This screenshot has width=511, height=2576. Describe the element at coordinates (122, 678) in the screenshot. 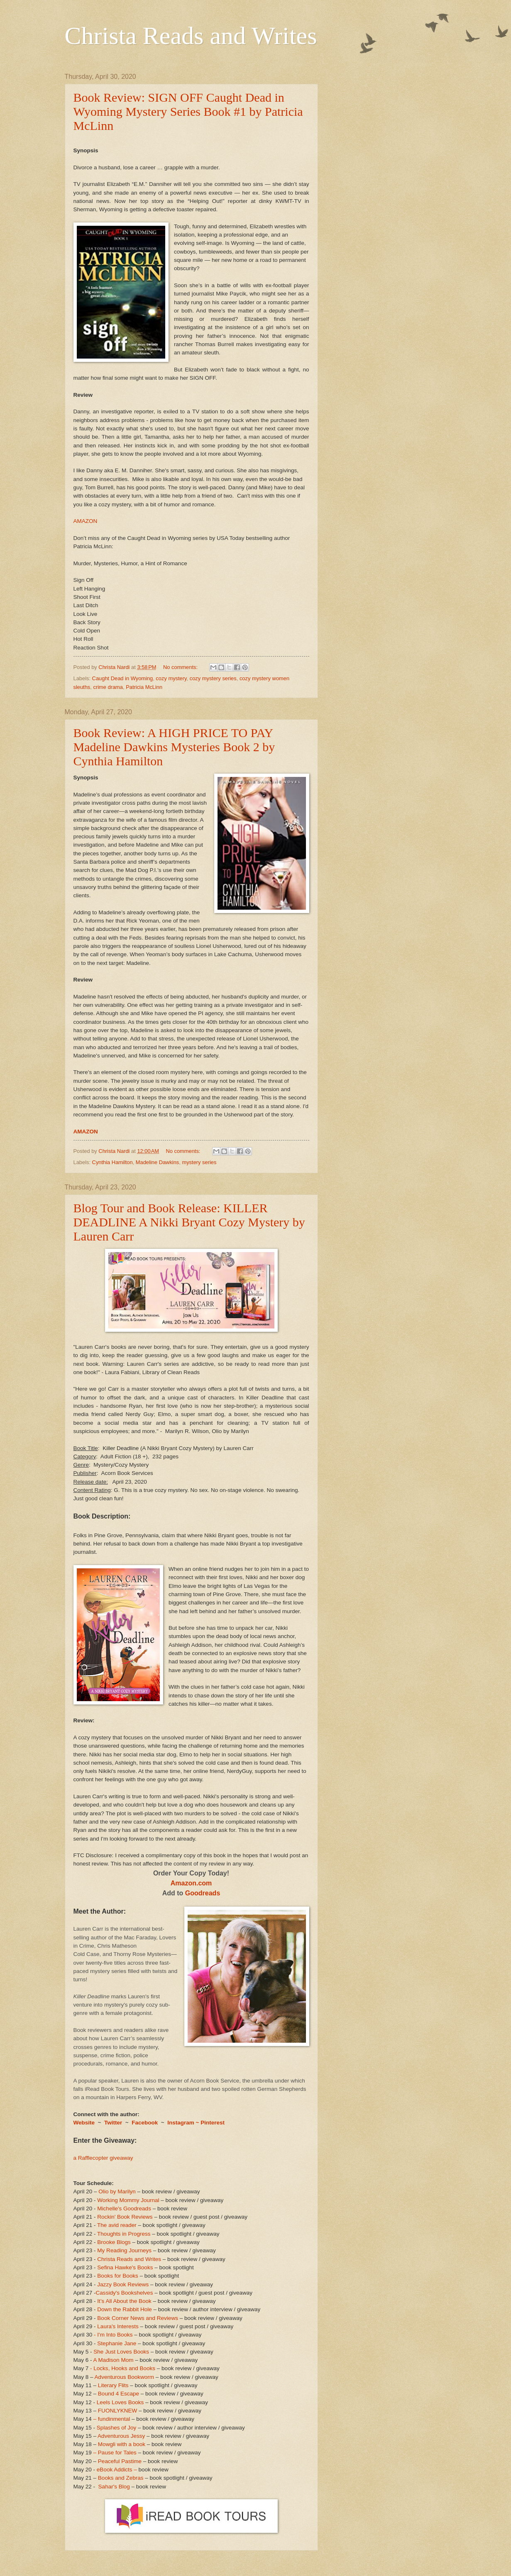

I see `Caught Dead in Wyoming` at that location.